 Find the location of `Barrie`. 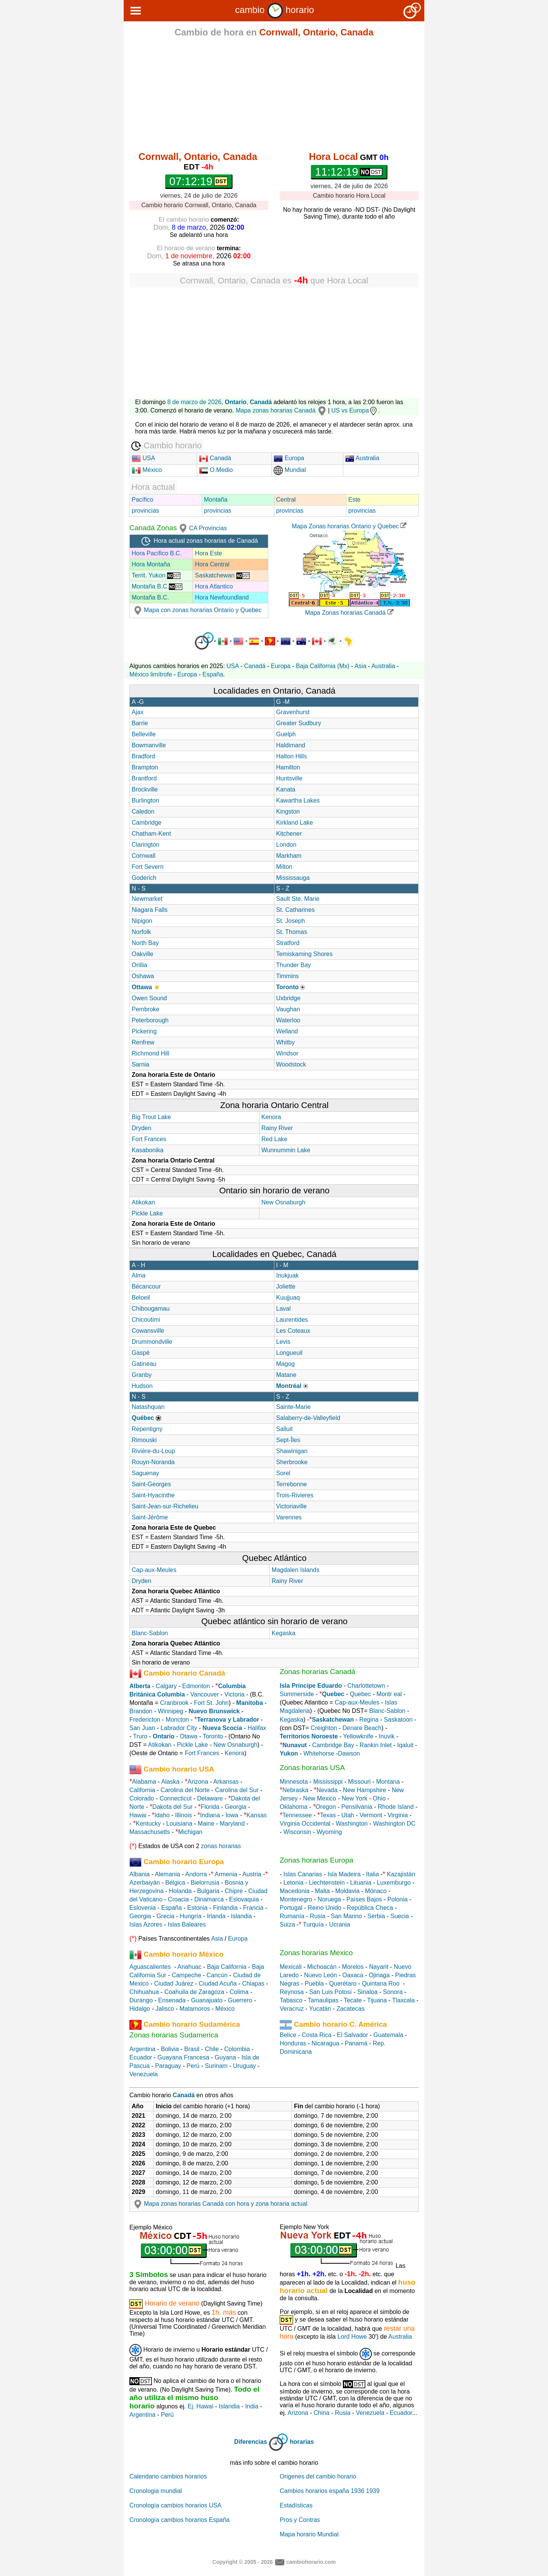

Barrie is located at coordinates (140, 723).